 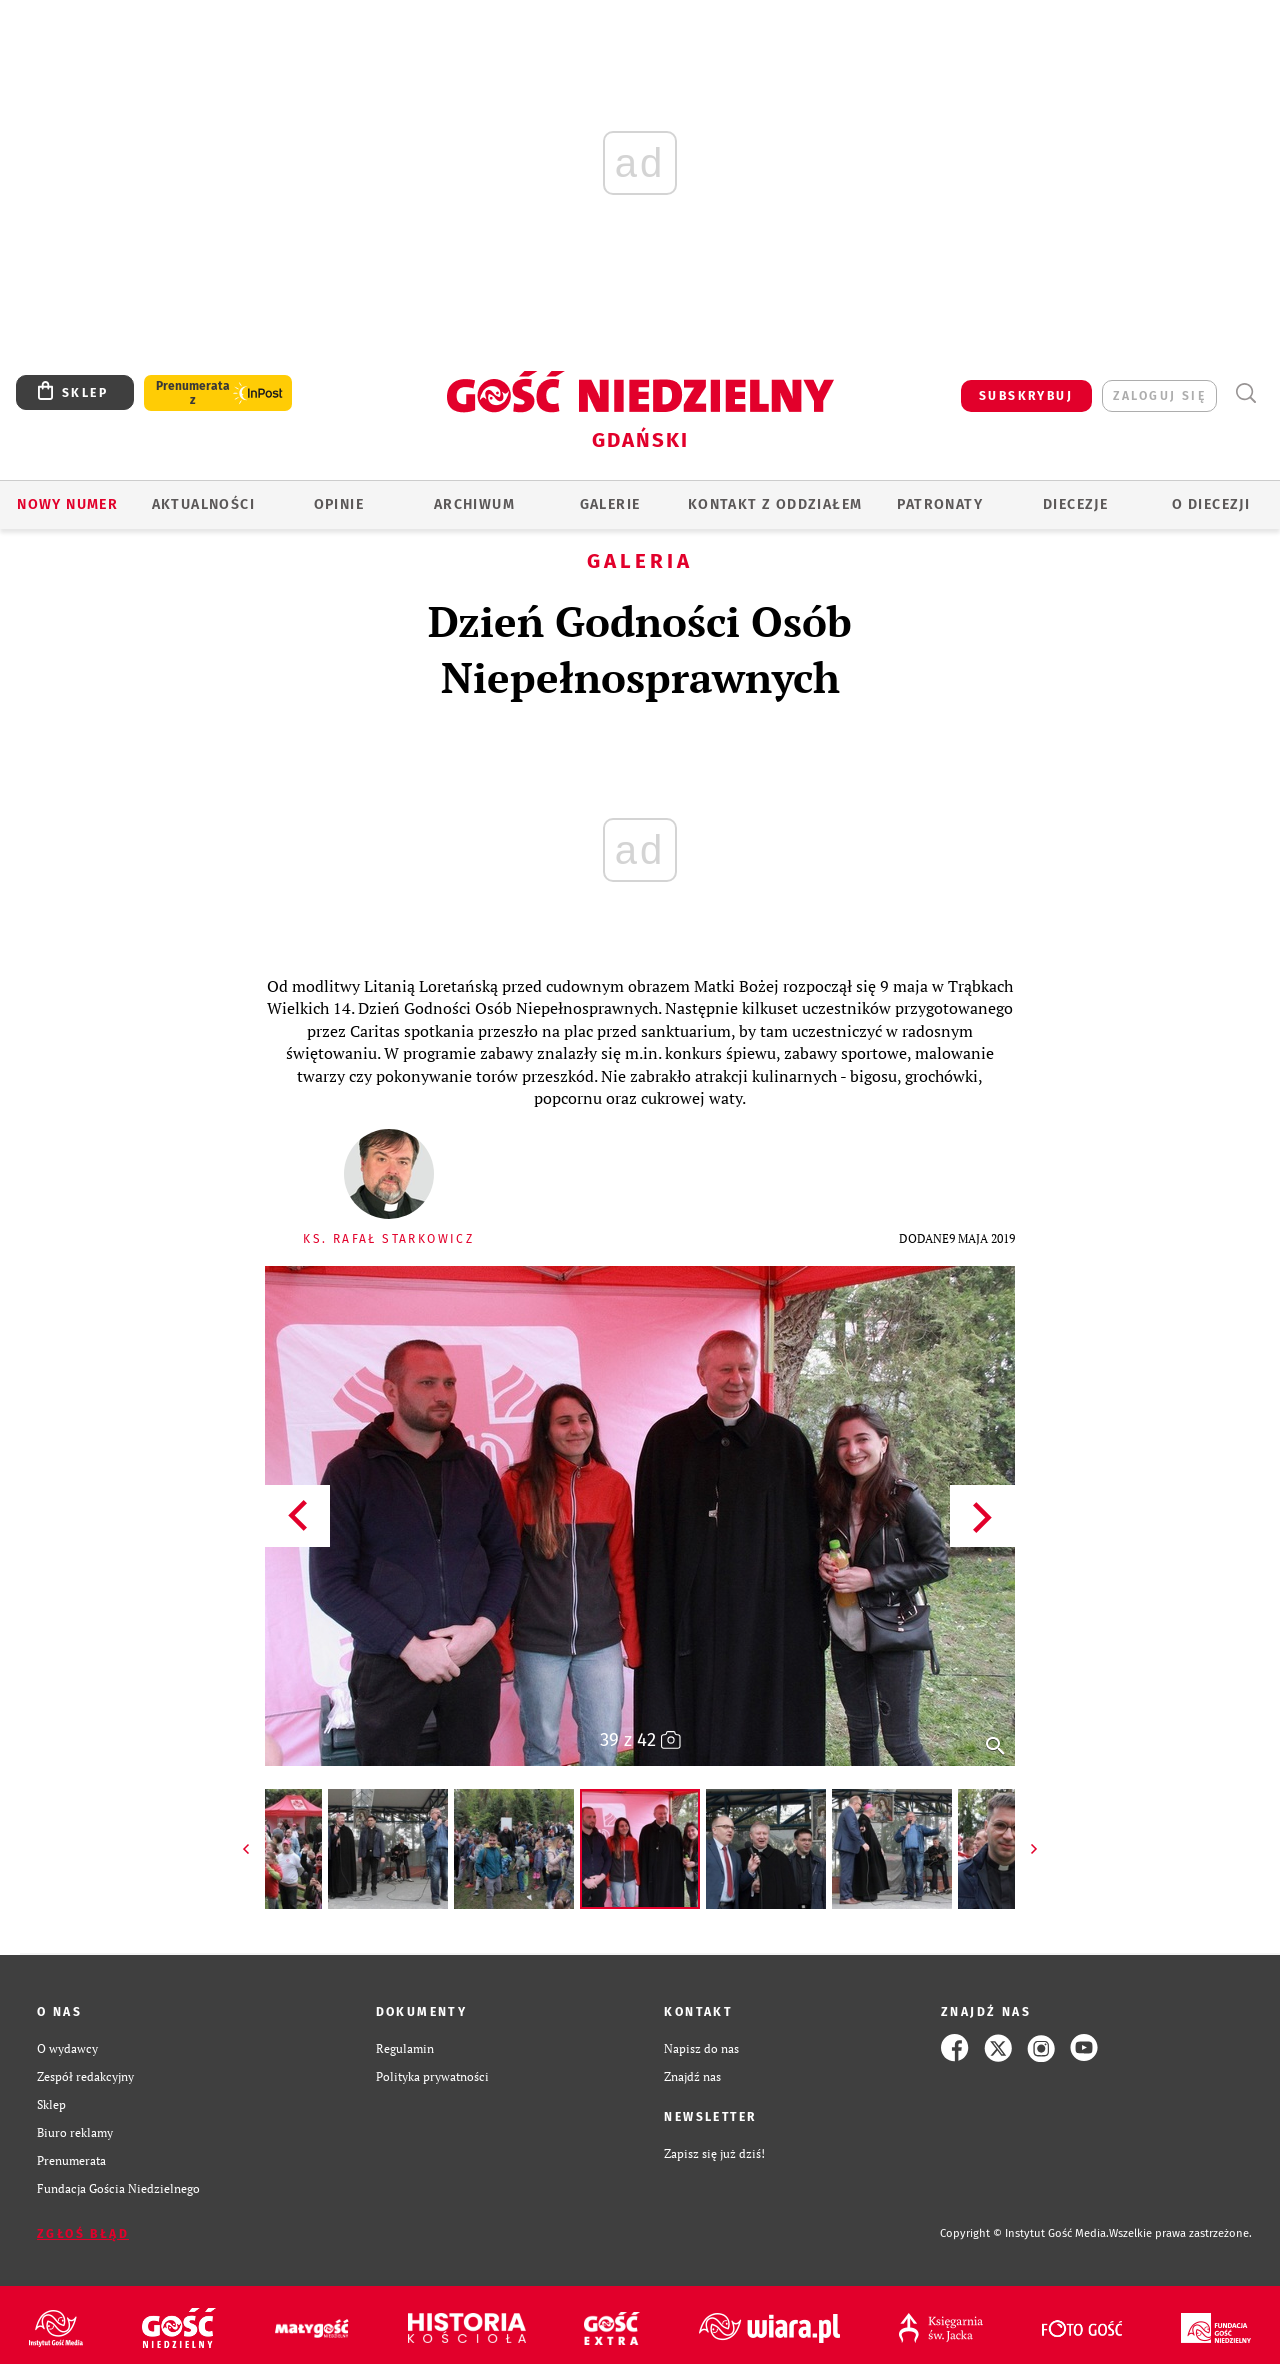 What do you see at coordinates (83, 2234) in the screenshot?
I see `Zgłoś błąd` at bounding box center [83, 2234].